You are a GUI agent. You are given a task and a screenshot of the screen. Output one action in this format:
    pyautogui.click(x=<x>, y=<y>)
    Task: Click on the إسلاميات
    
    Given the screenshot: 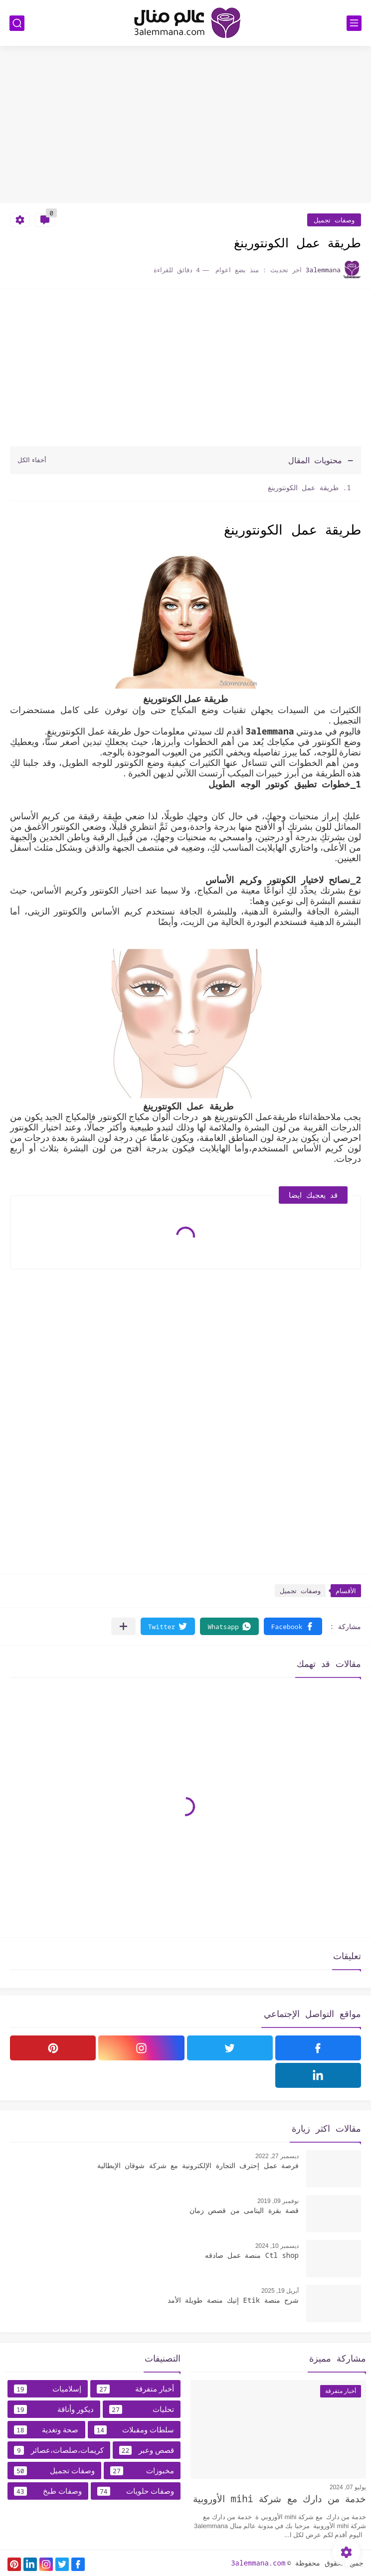 What is the action you would take?
    pyautogui.click(x=47, y=2389)
    